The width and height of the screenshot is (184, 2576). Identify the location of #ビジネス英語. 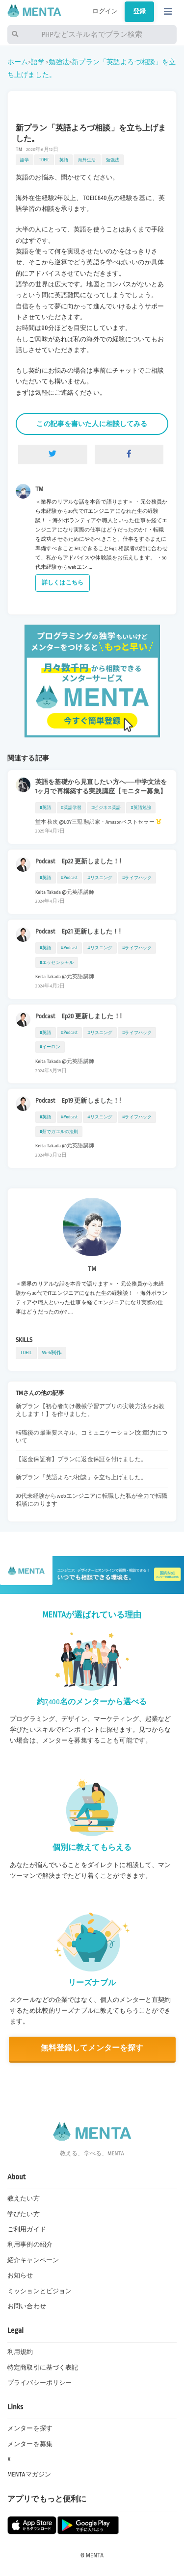
(106, 807).